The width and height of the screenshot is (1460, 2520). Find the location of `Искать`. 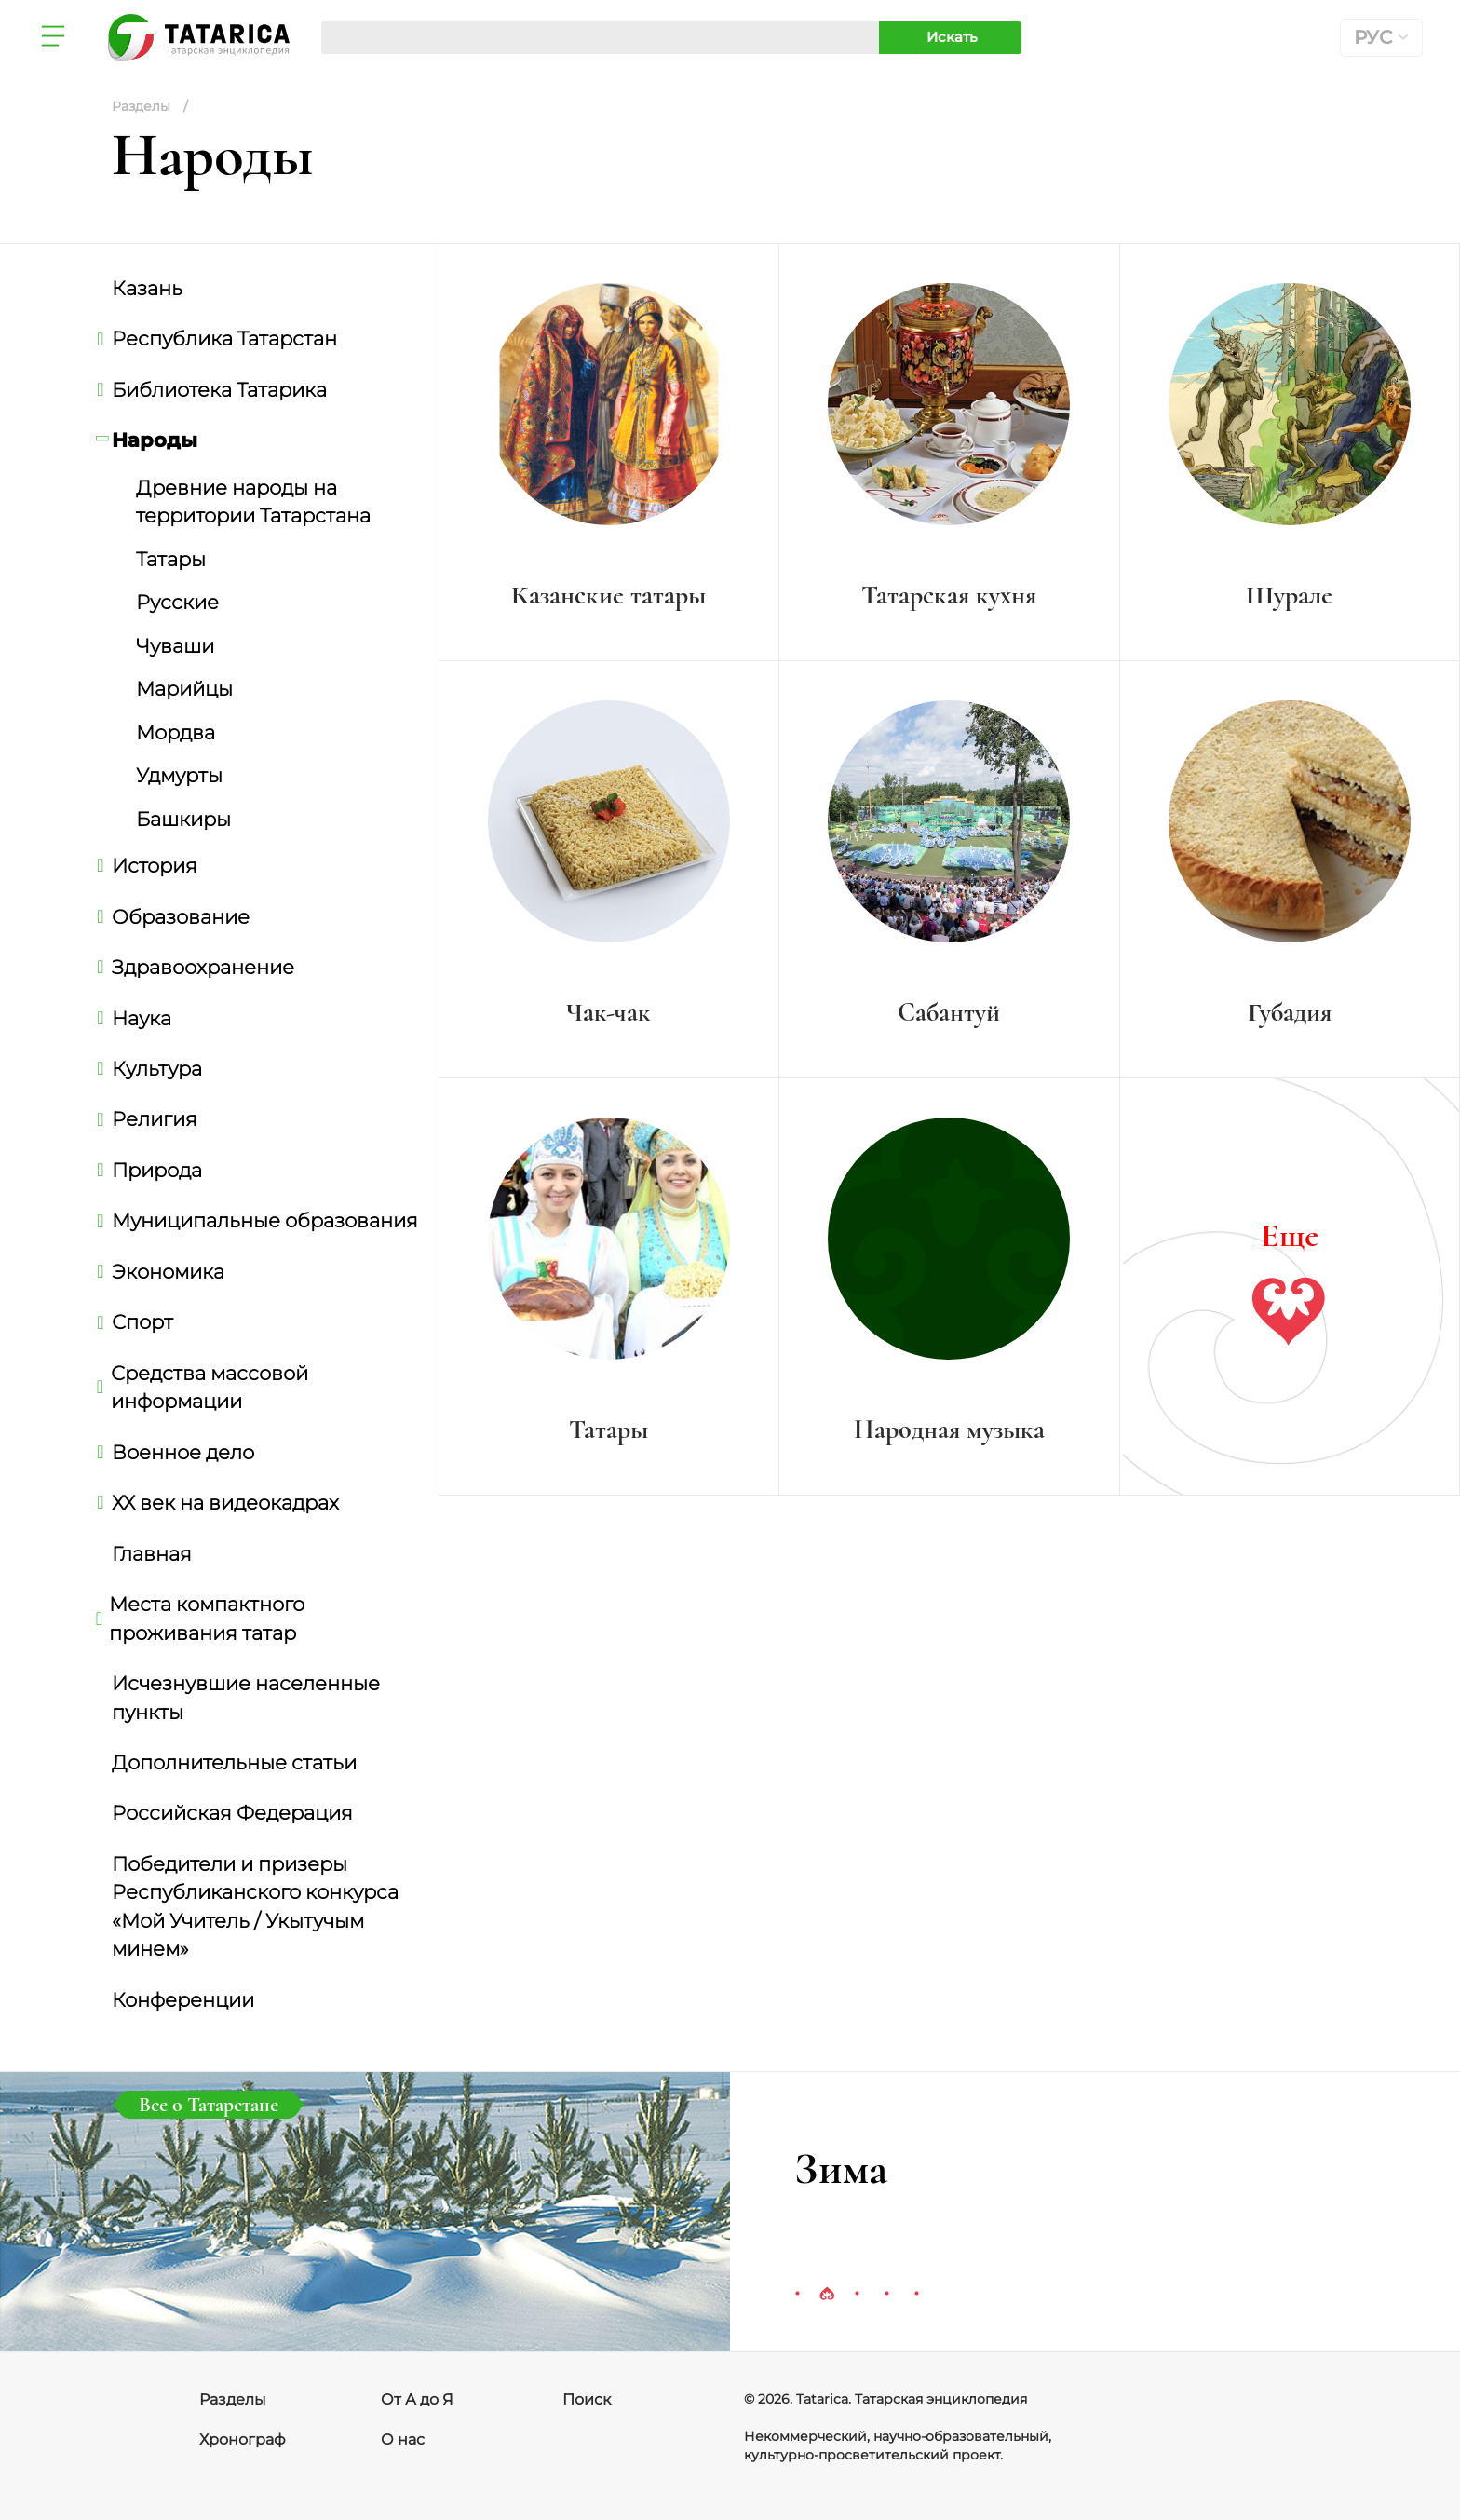

Искать is located at coordinates (952, 37).